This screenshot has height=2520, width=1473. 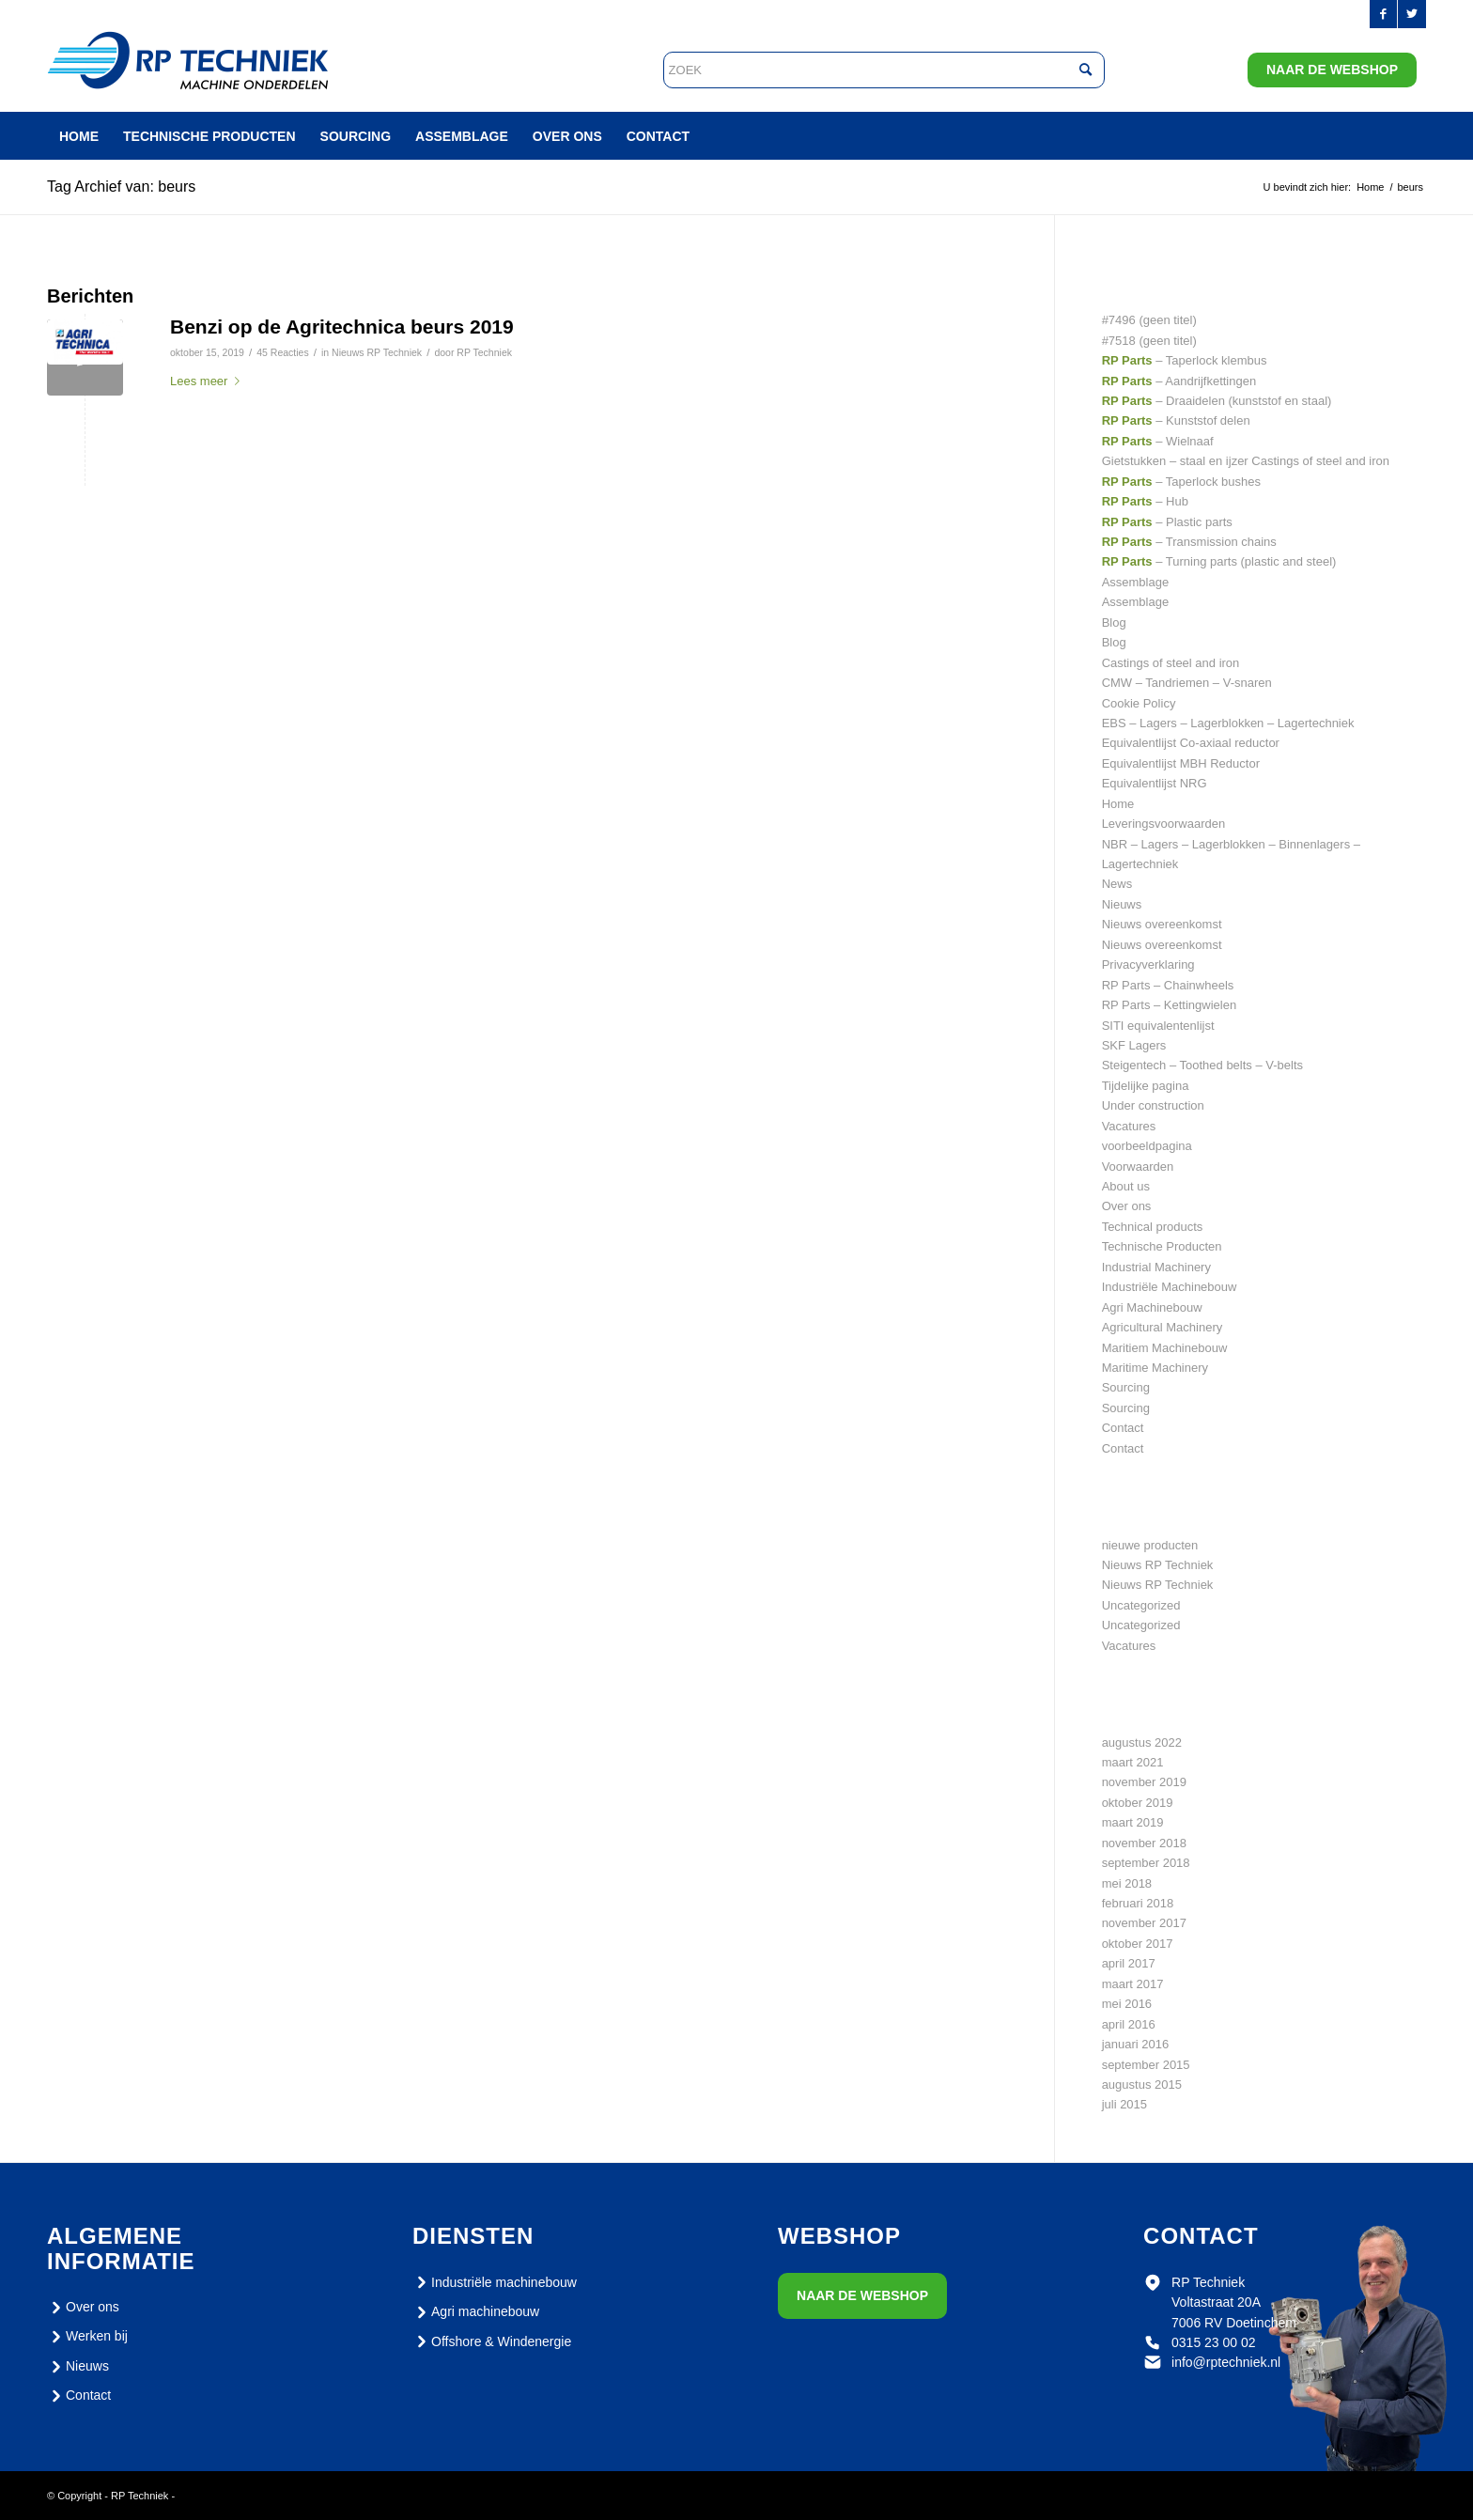 I want to click on Equivalentlijst NRG, so click(x=1154, y=783).